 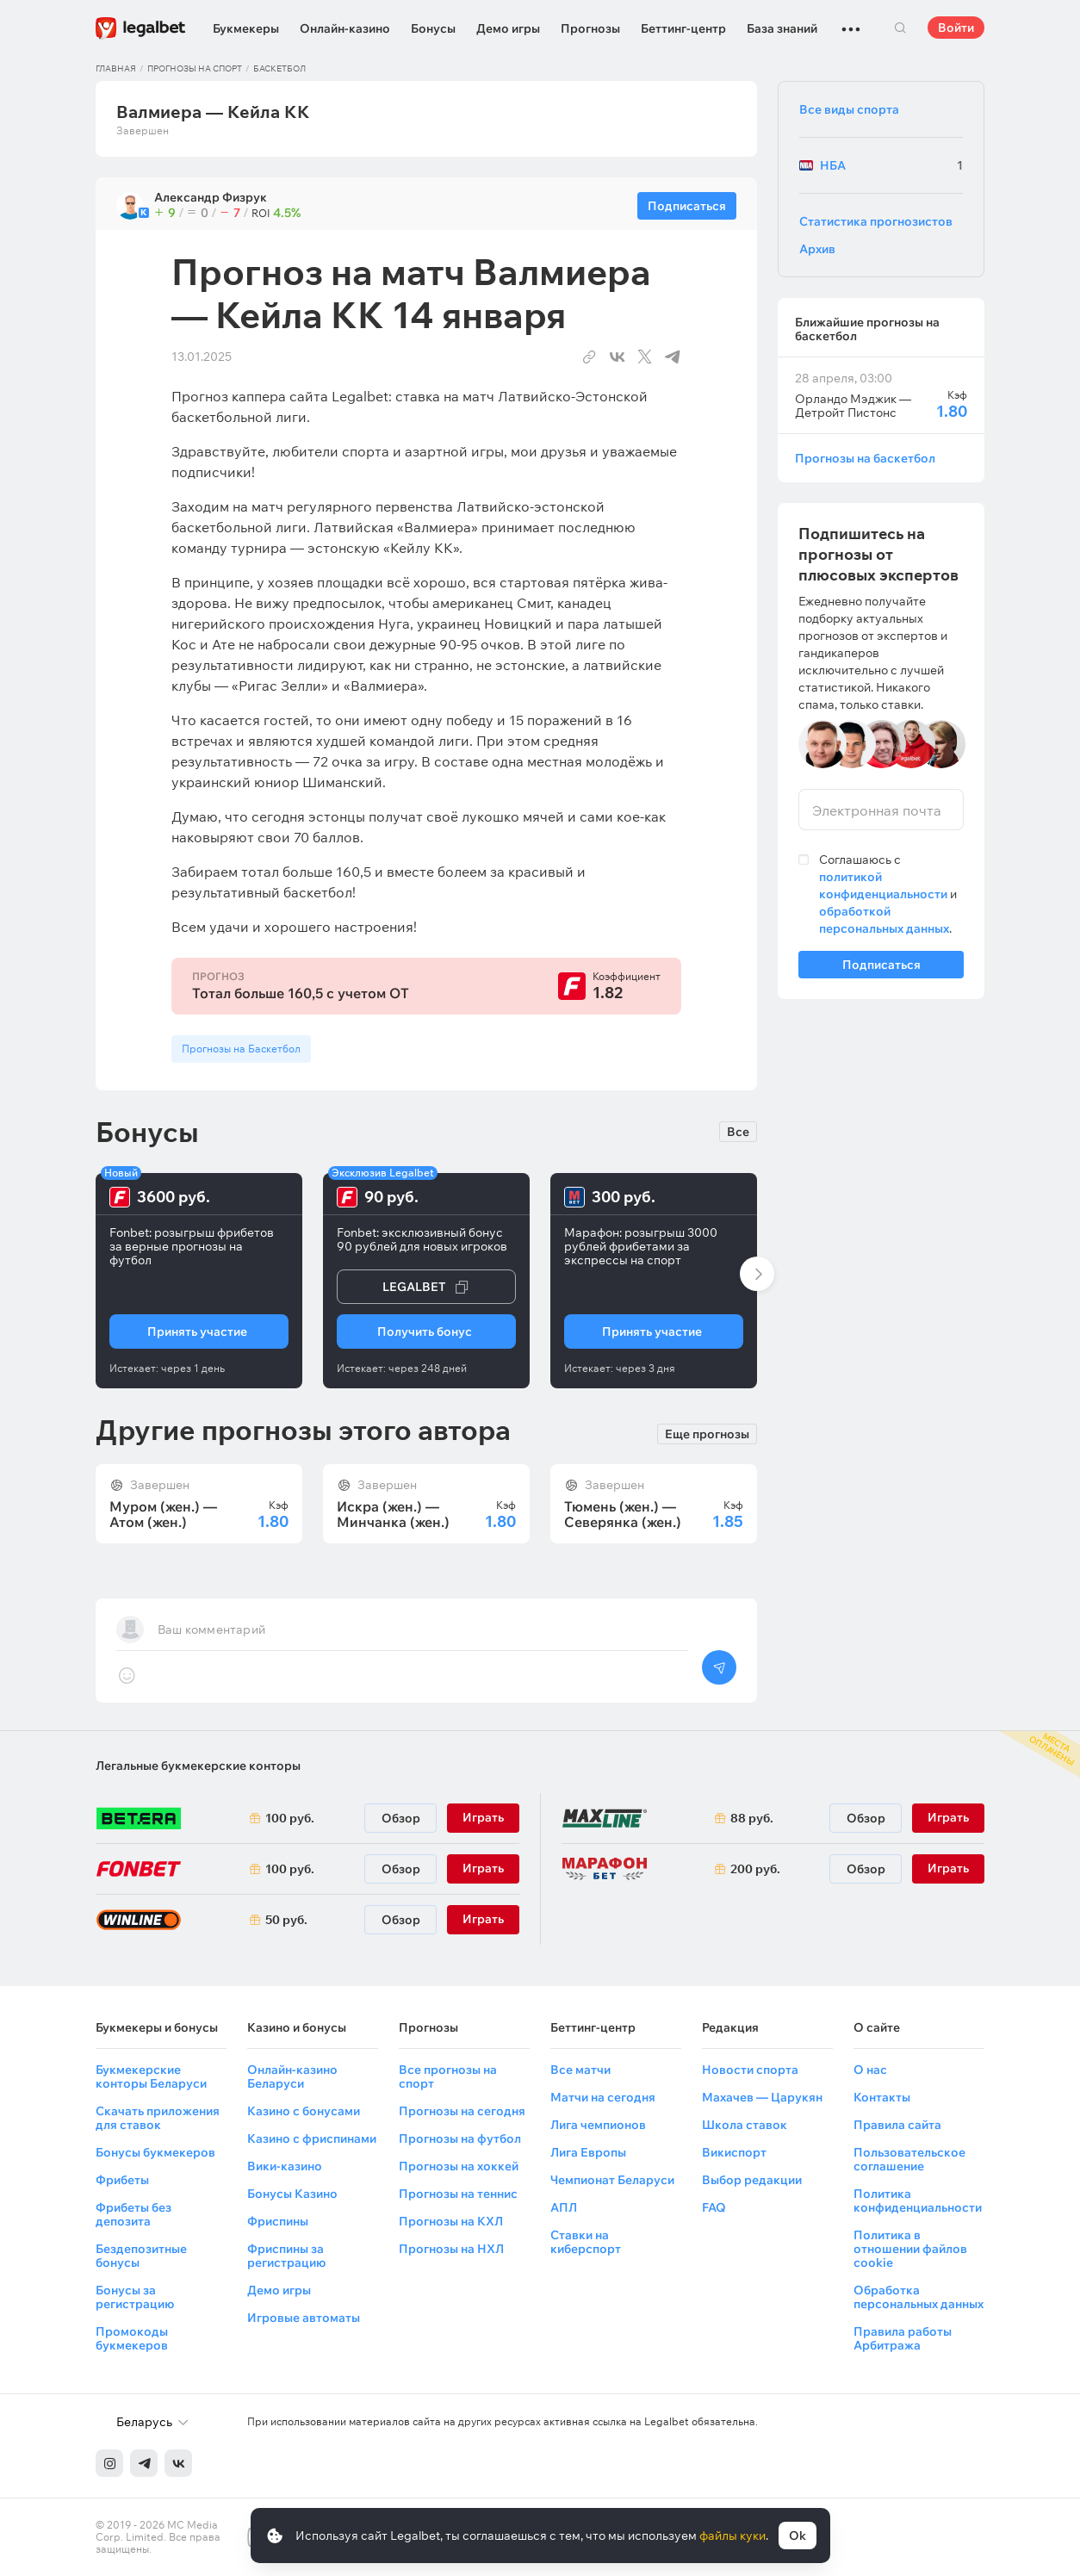 What do you see at coordinates (870, 2069) in the screenshot?
I see `О нас` at bounding box center [870, 2069].